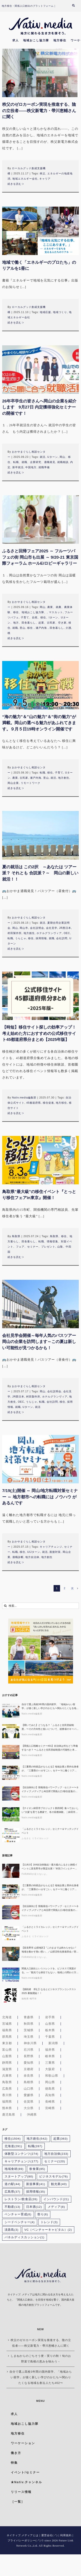 This screenshot has height=2576, width=81. I want to click on 【チイオシ鉾田市プロジェクト第四弾】食べておいしい“大葉”を育てる農家で、冬の収穫体験。｜鉾田市・中島農園, so click(50, 1810).